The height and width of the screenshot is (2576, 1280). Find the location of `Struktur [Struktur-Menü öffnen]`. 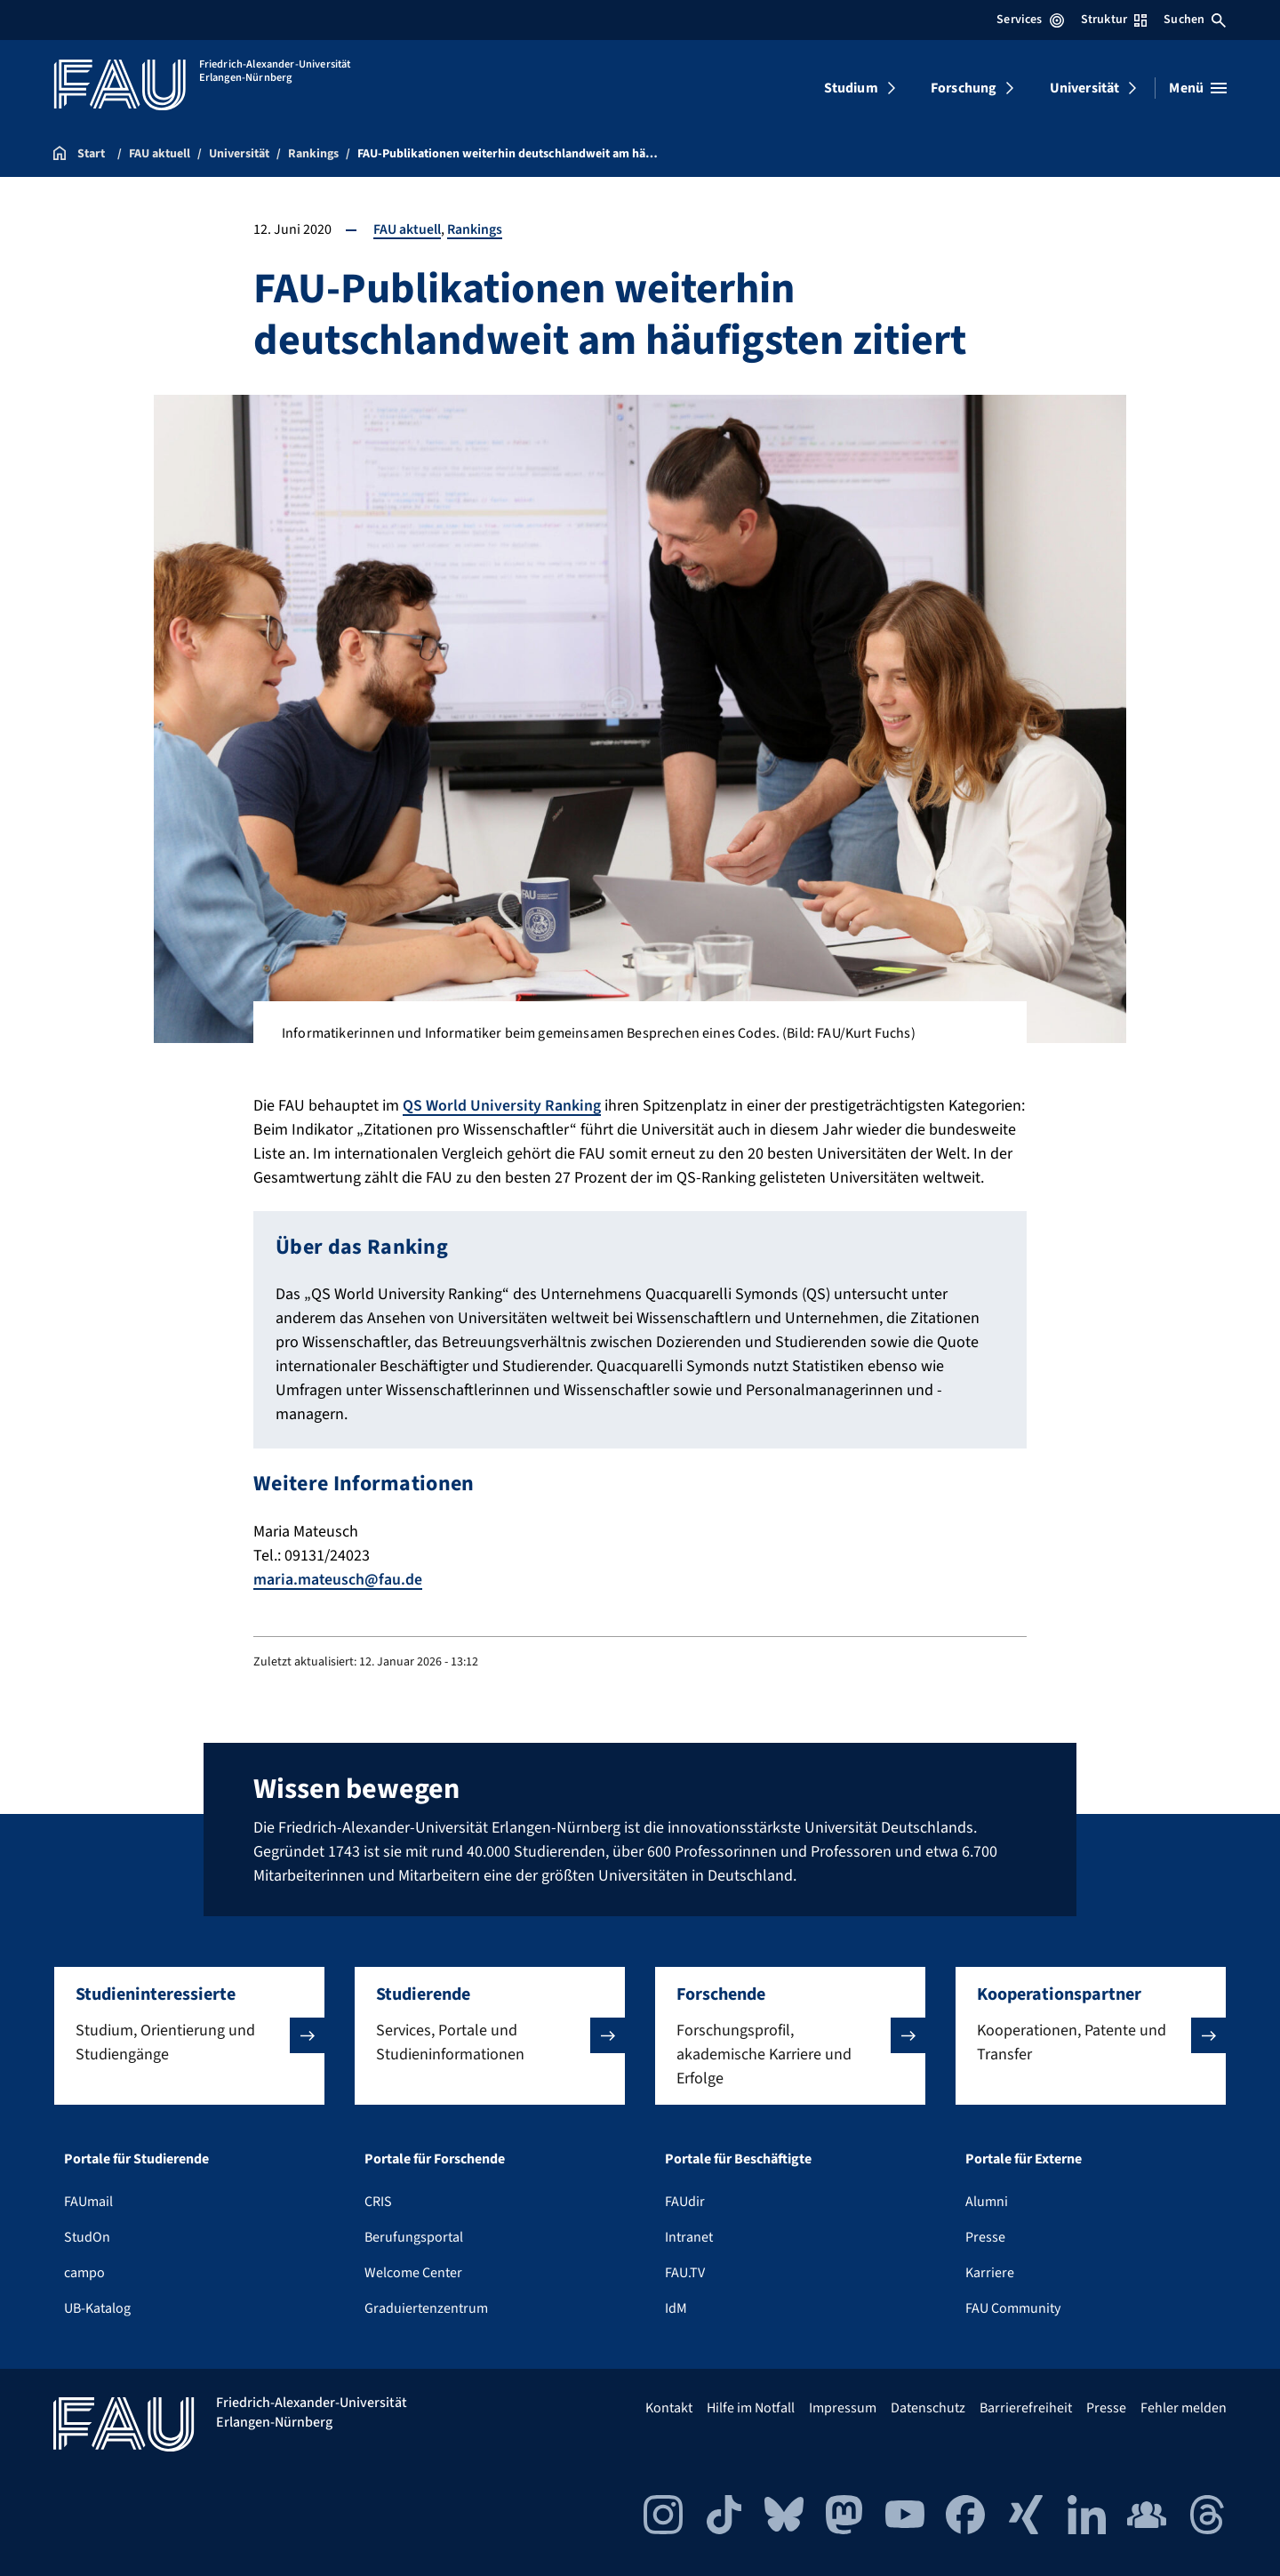

Struktur [Struktur-Menü öffnen] is located at coordinates (1114, 19).